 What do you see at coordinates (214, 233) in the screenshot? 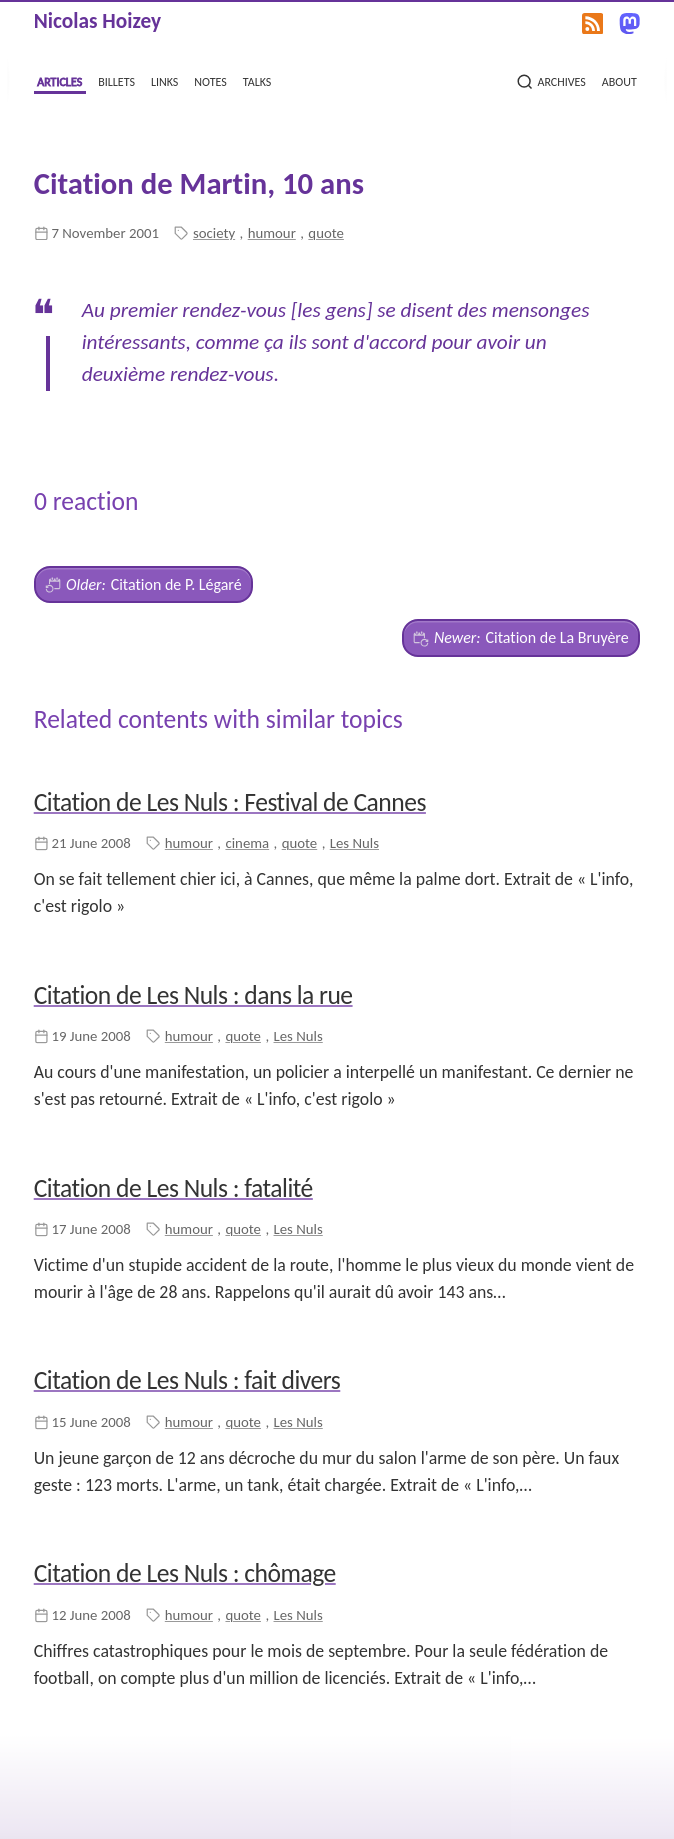
I see `society` at bounding box center [214, 233].